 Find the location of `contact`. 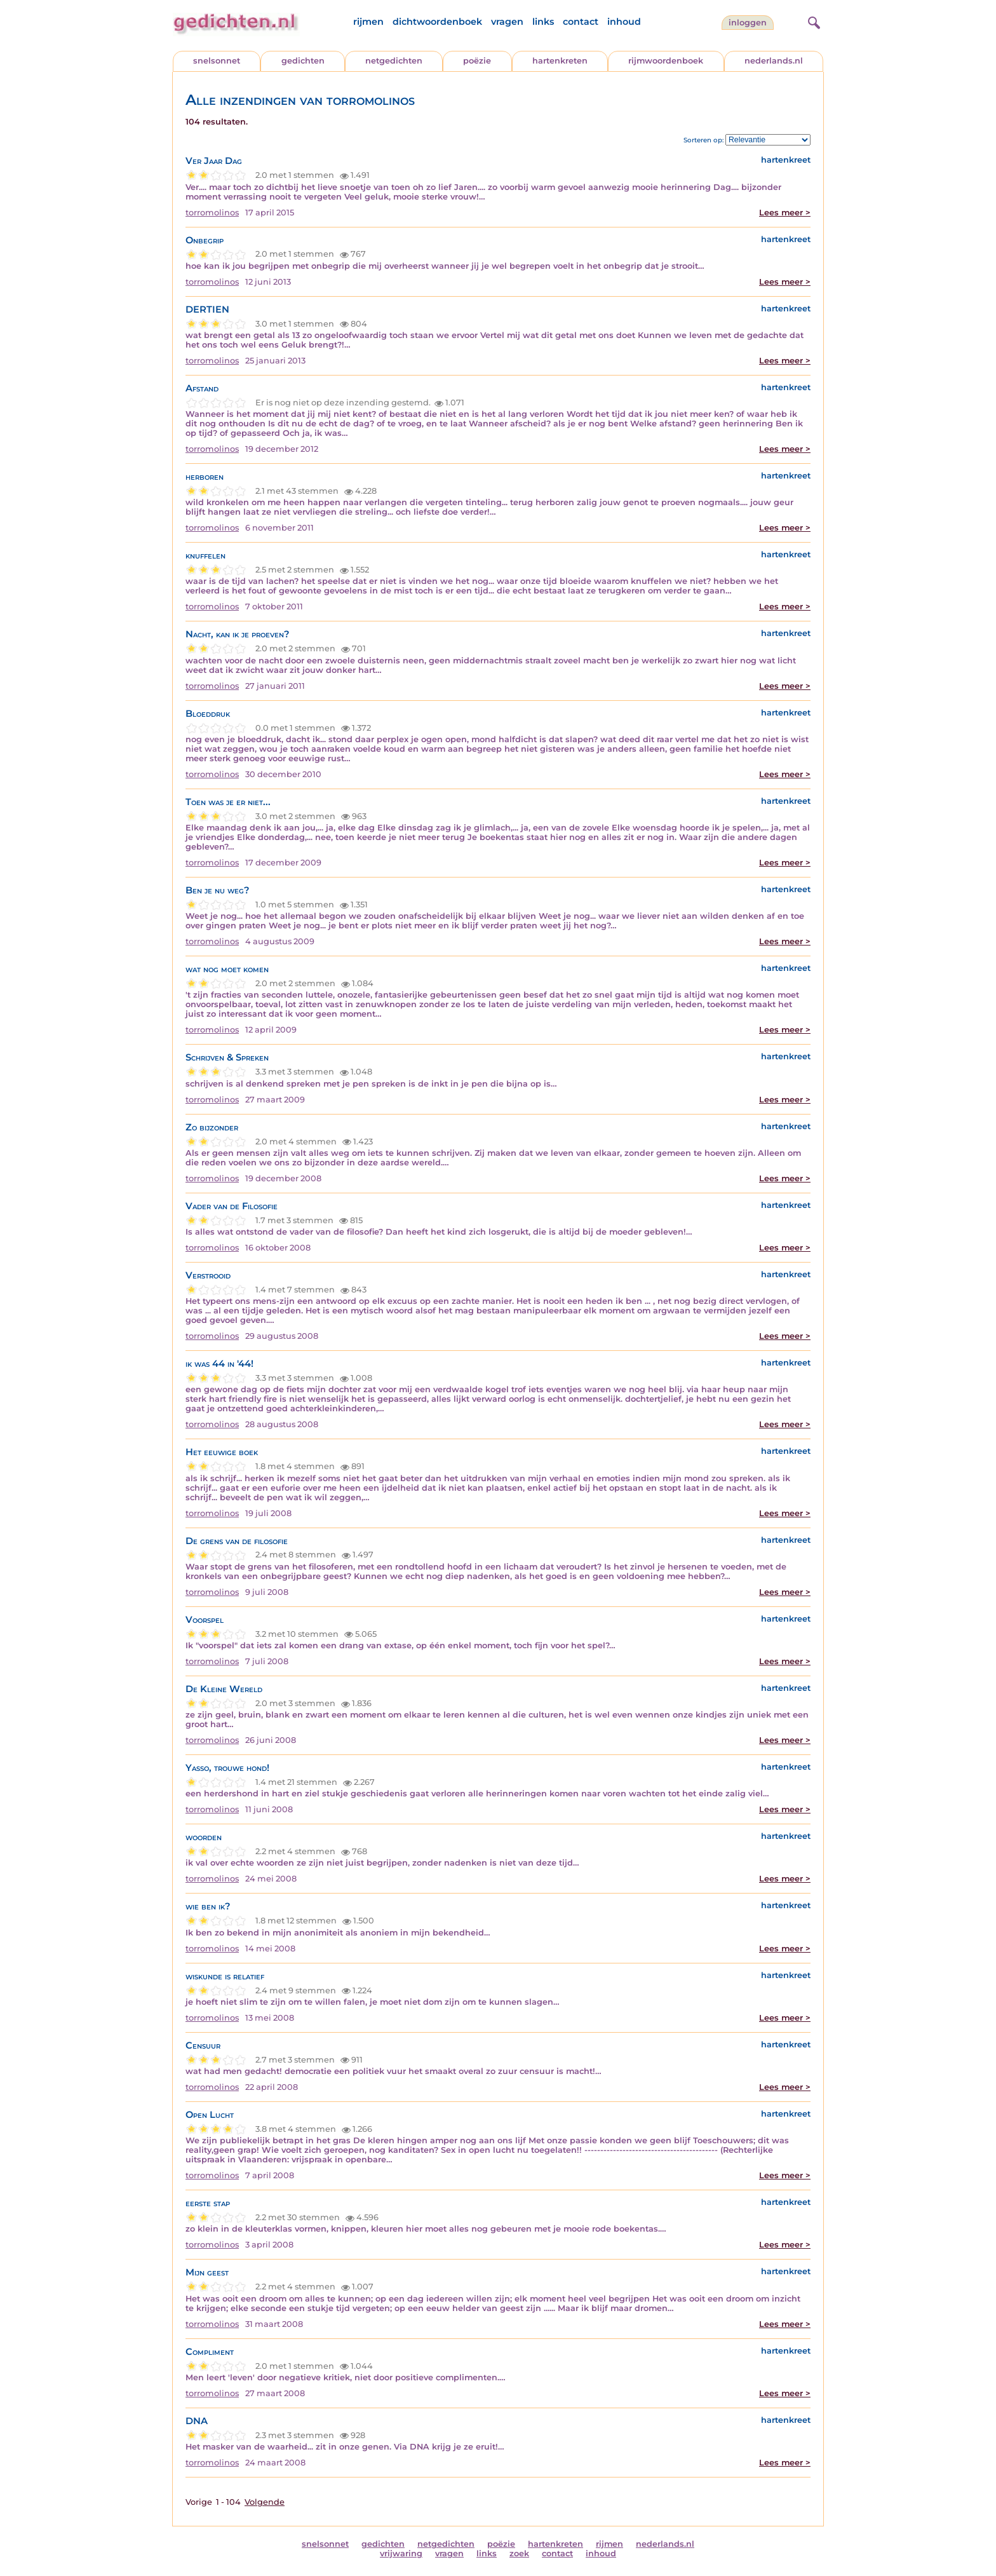

contact is located at coordinates (580, 21).